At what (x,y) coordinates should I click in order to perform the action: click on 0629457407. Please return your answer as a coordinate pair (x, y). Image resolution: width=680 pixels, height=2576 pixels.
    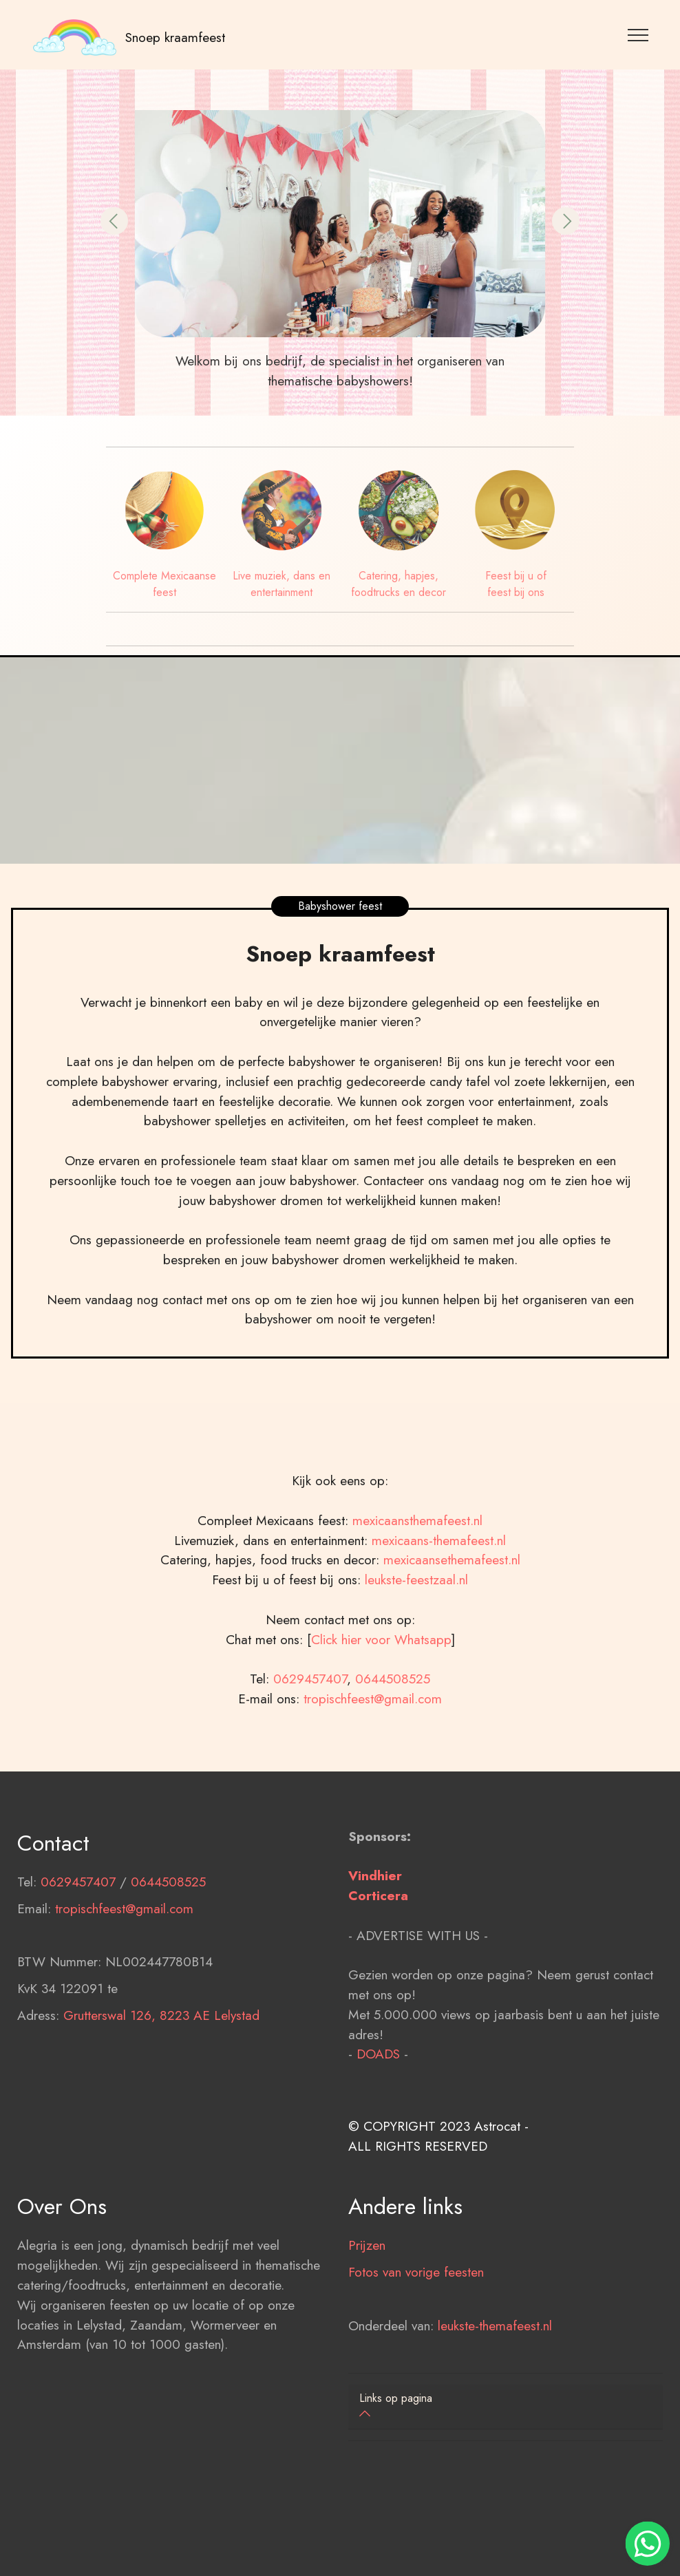
    Looking at the image, I should click on (310, 1708).